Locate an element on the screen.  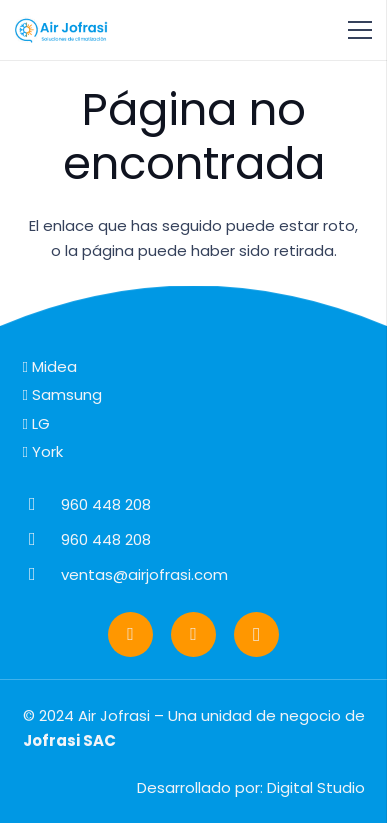
Midea is located at coordinates (50, 366).